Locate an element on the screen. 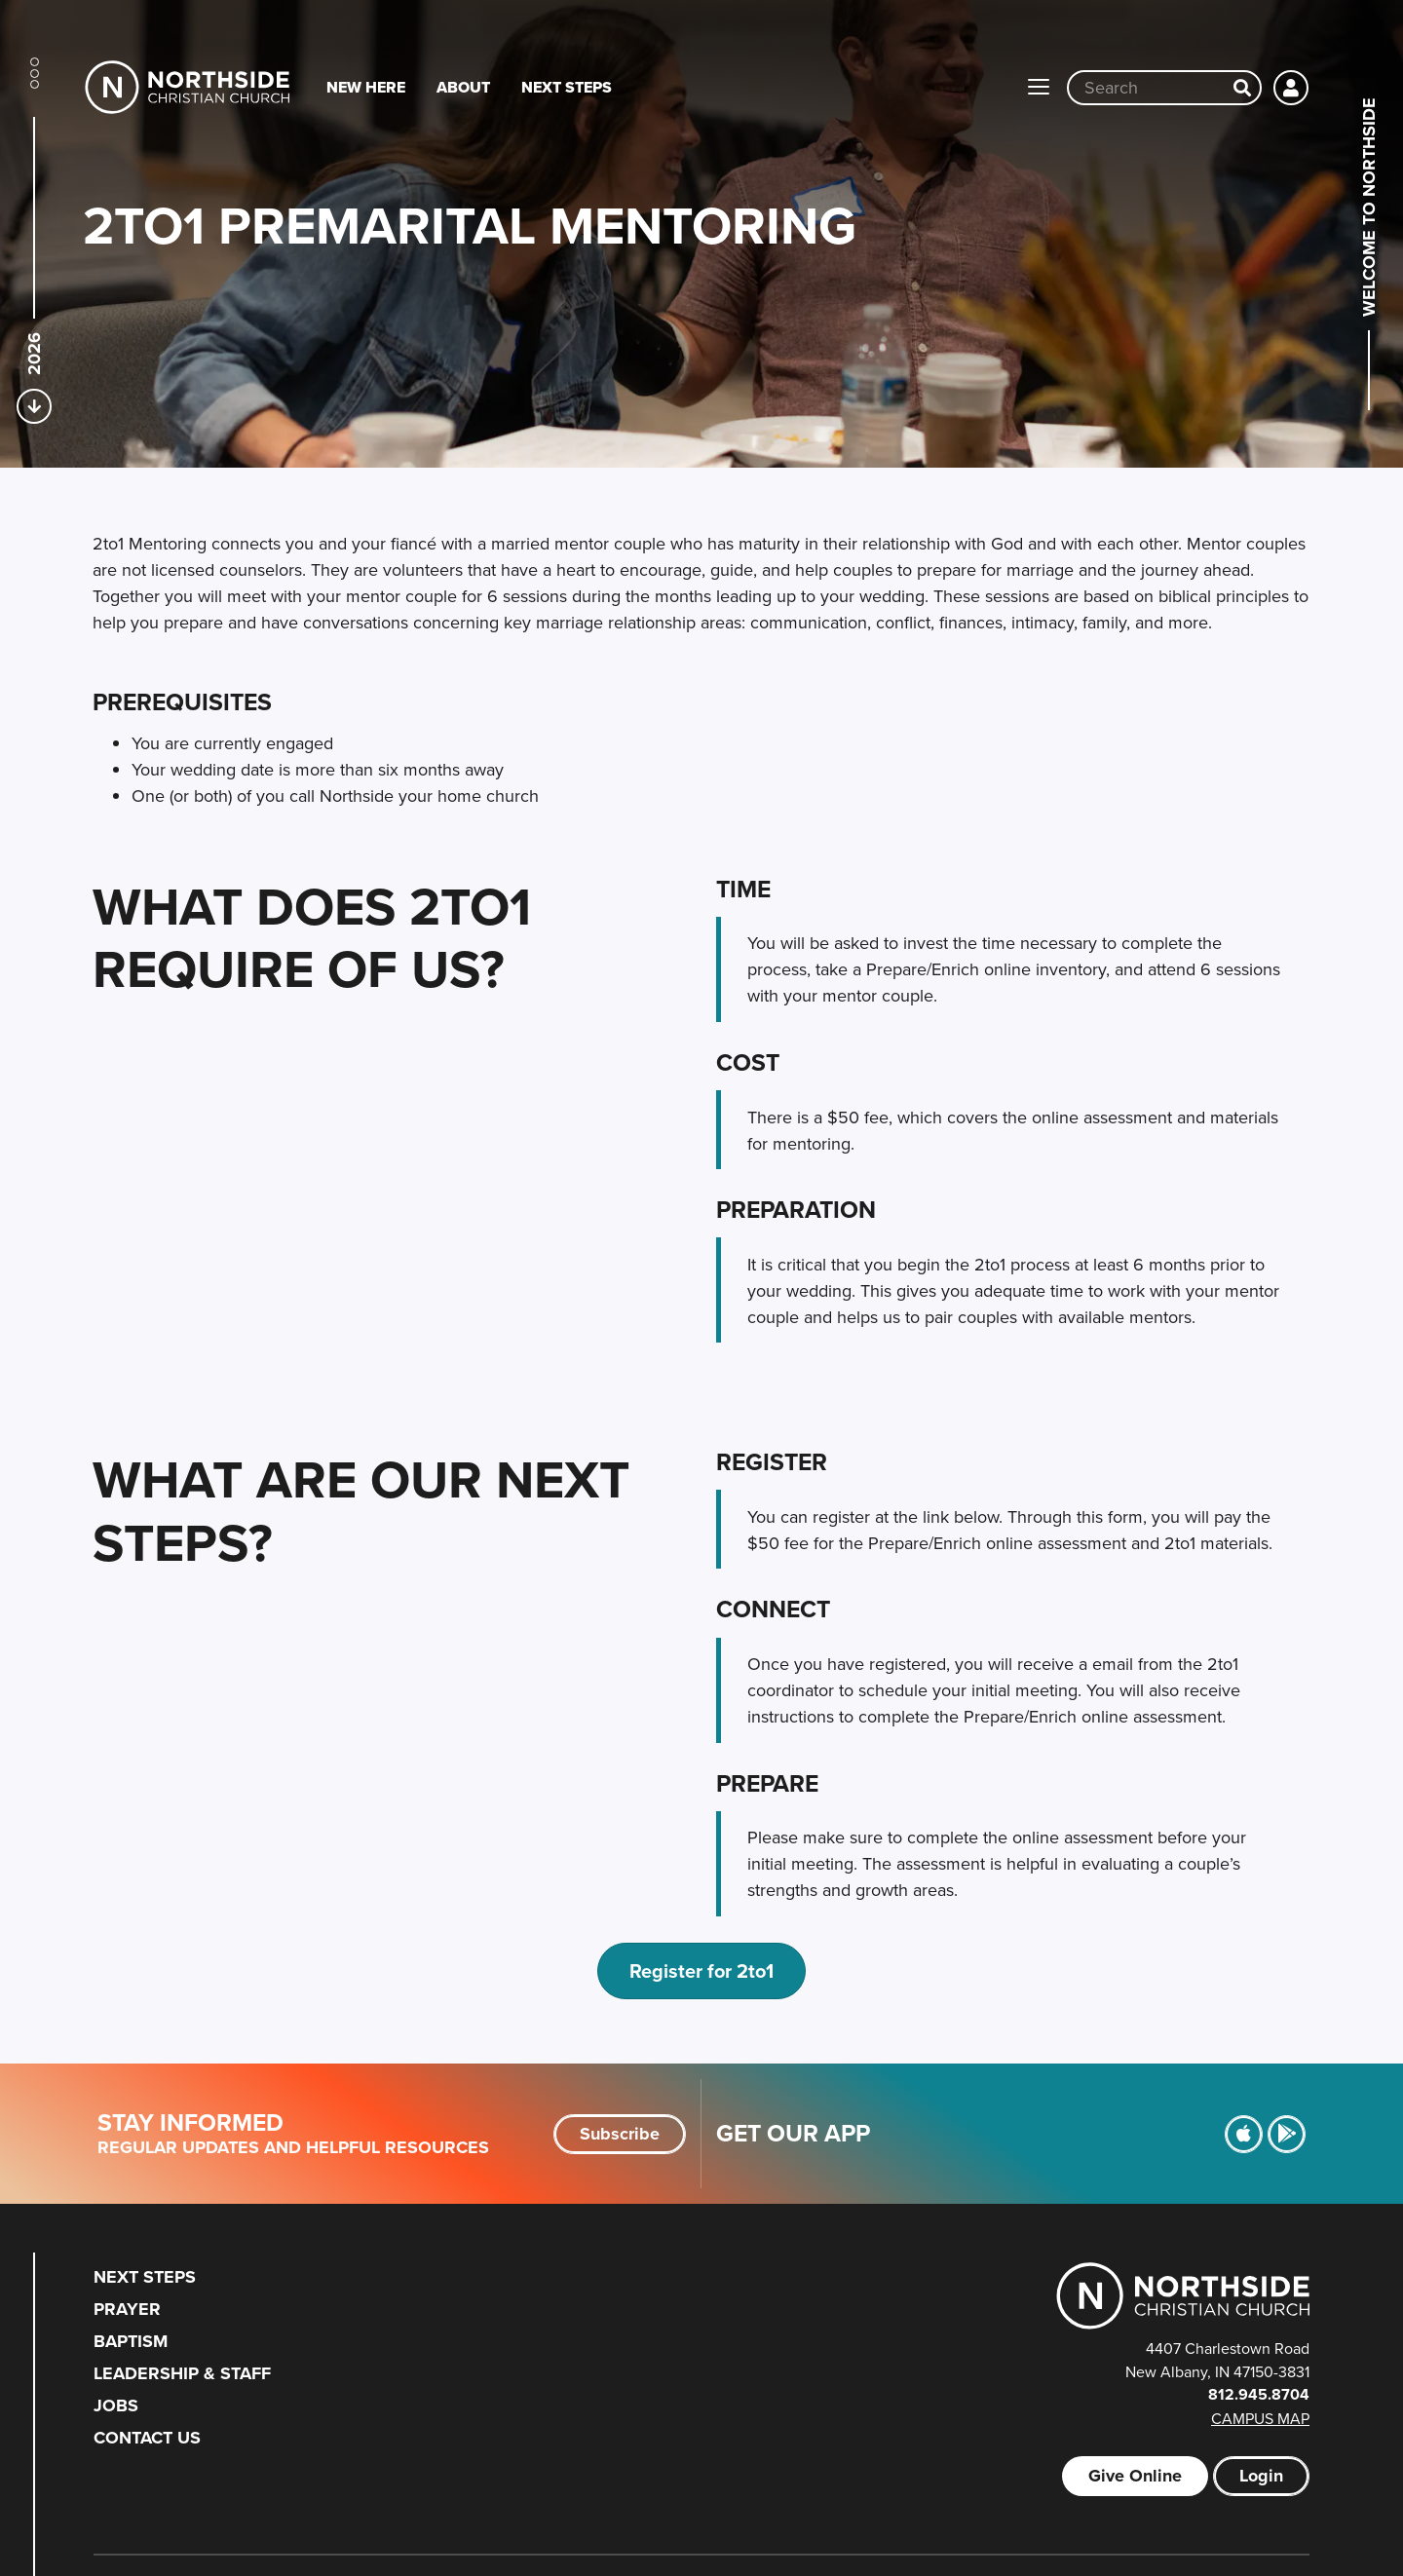 This screenshot has height=2576, width=1403. Register for 2to1 is located at coordinates (701, 1970).